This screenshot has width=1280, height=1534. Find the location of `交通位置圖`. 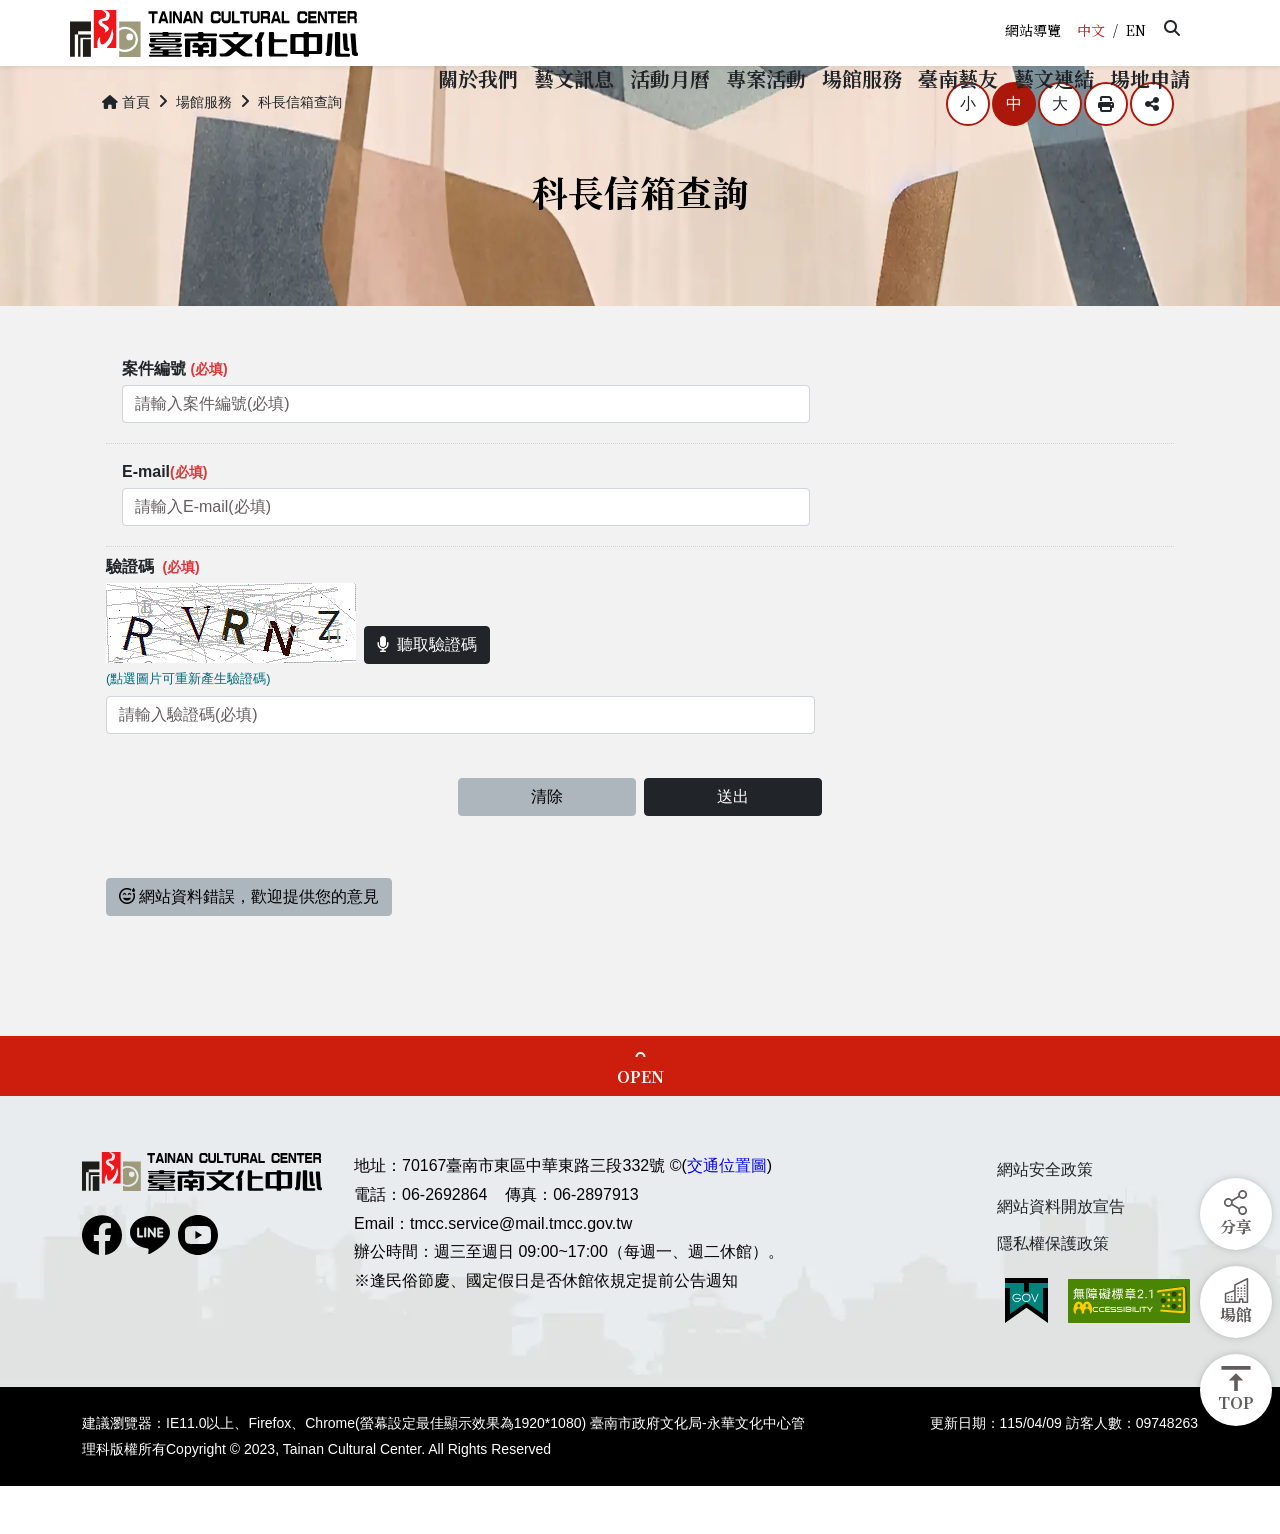

交通位置圖 is located at coordinates (727, 1213).